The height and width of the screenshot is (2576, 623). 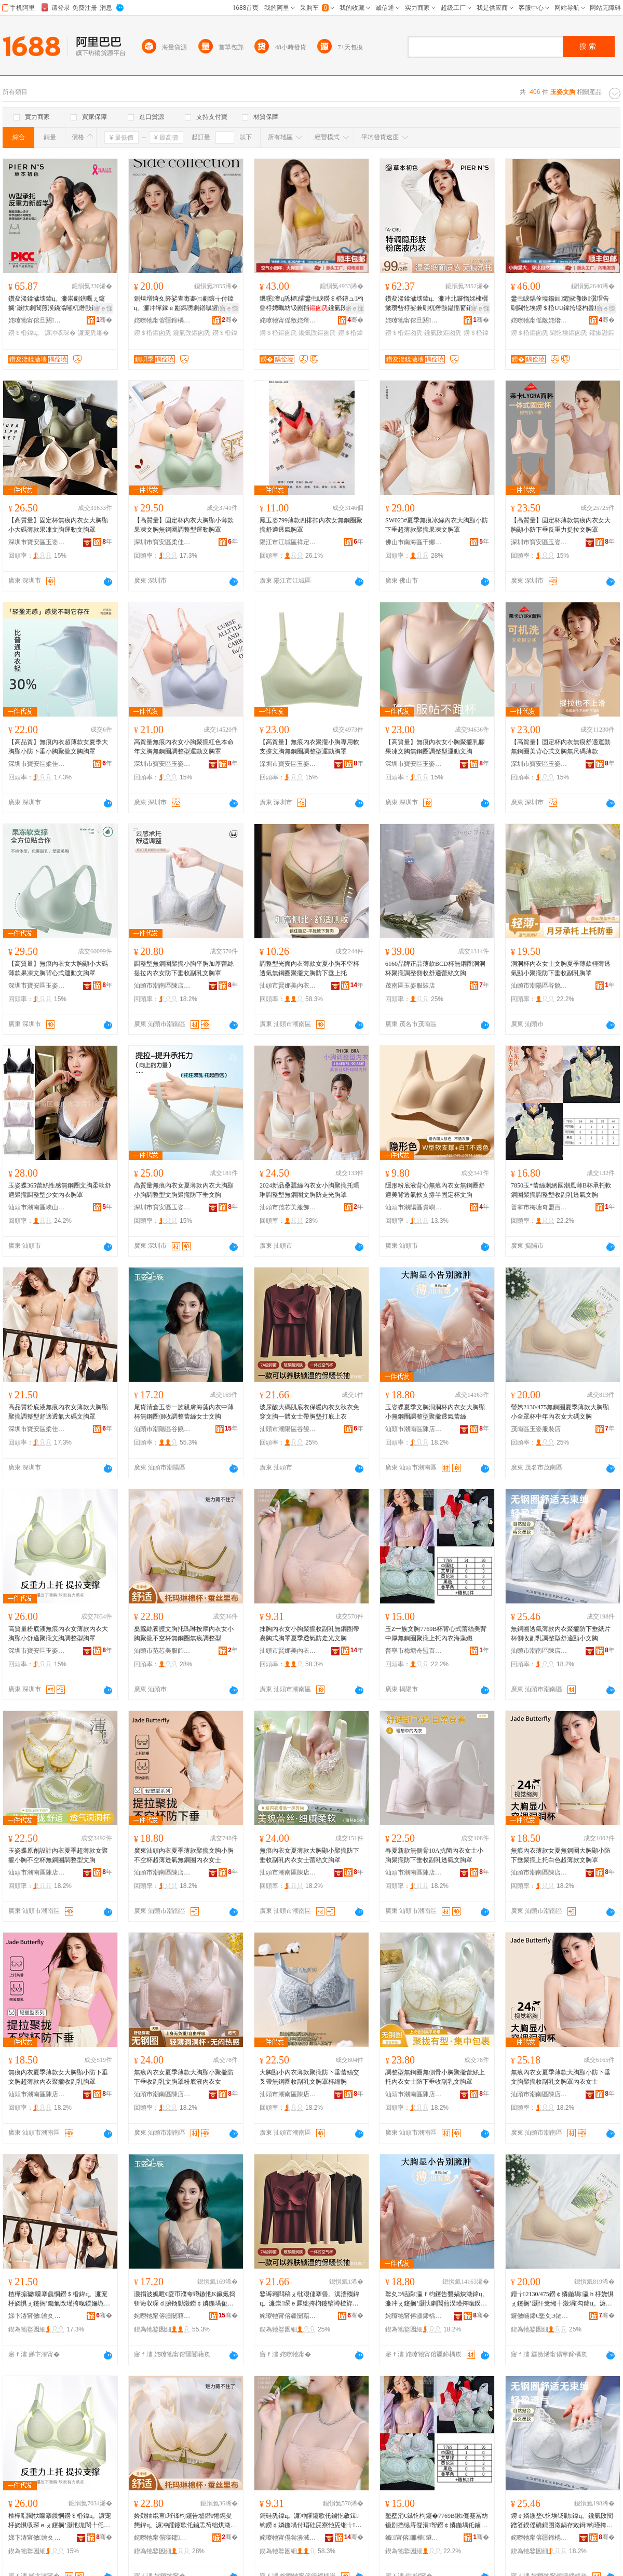 I want to click on 玉姿蝶365蕾絲性感無鋼圈文胸柔軟舒適聚攏調整型少女內衣胸罩, so click(x=59, y=1190).